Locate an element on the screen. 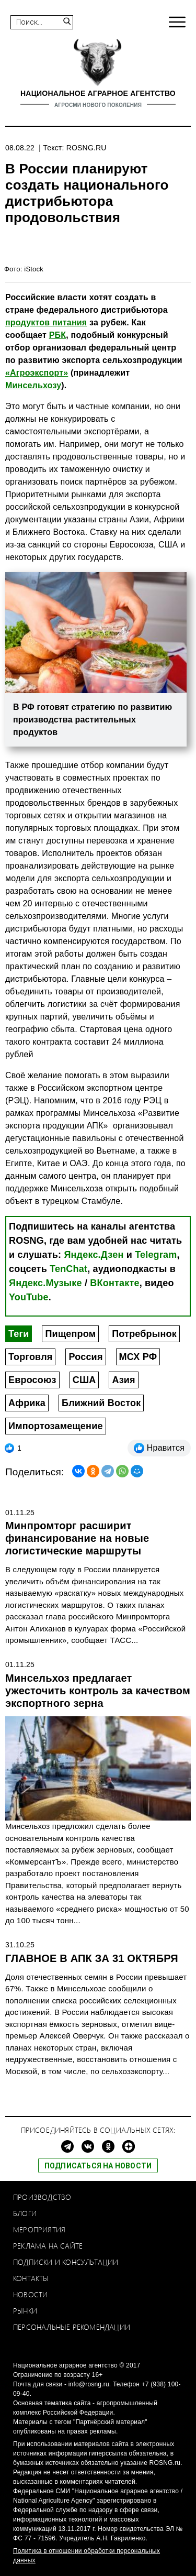  TenChat is located at coordinates (68, 1269).